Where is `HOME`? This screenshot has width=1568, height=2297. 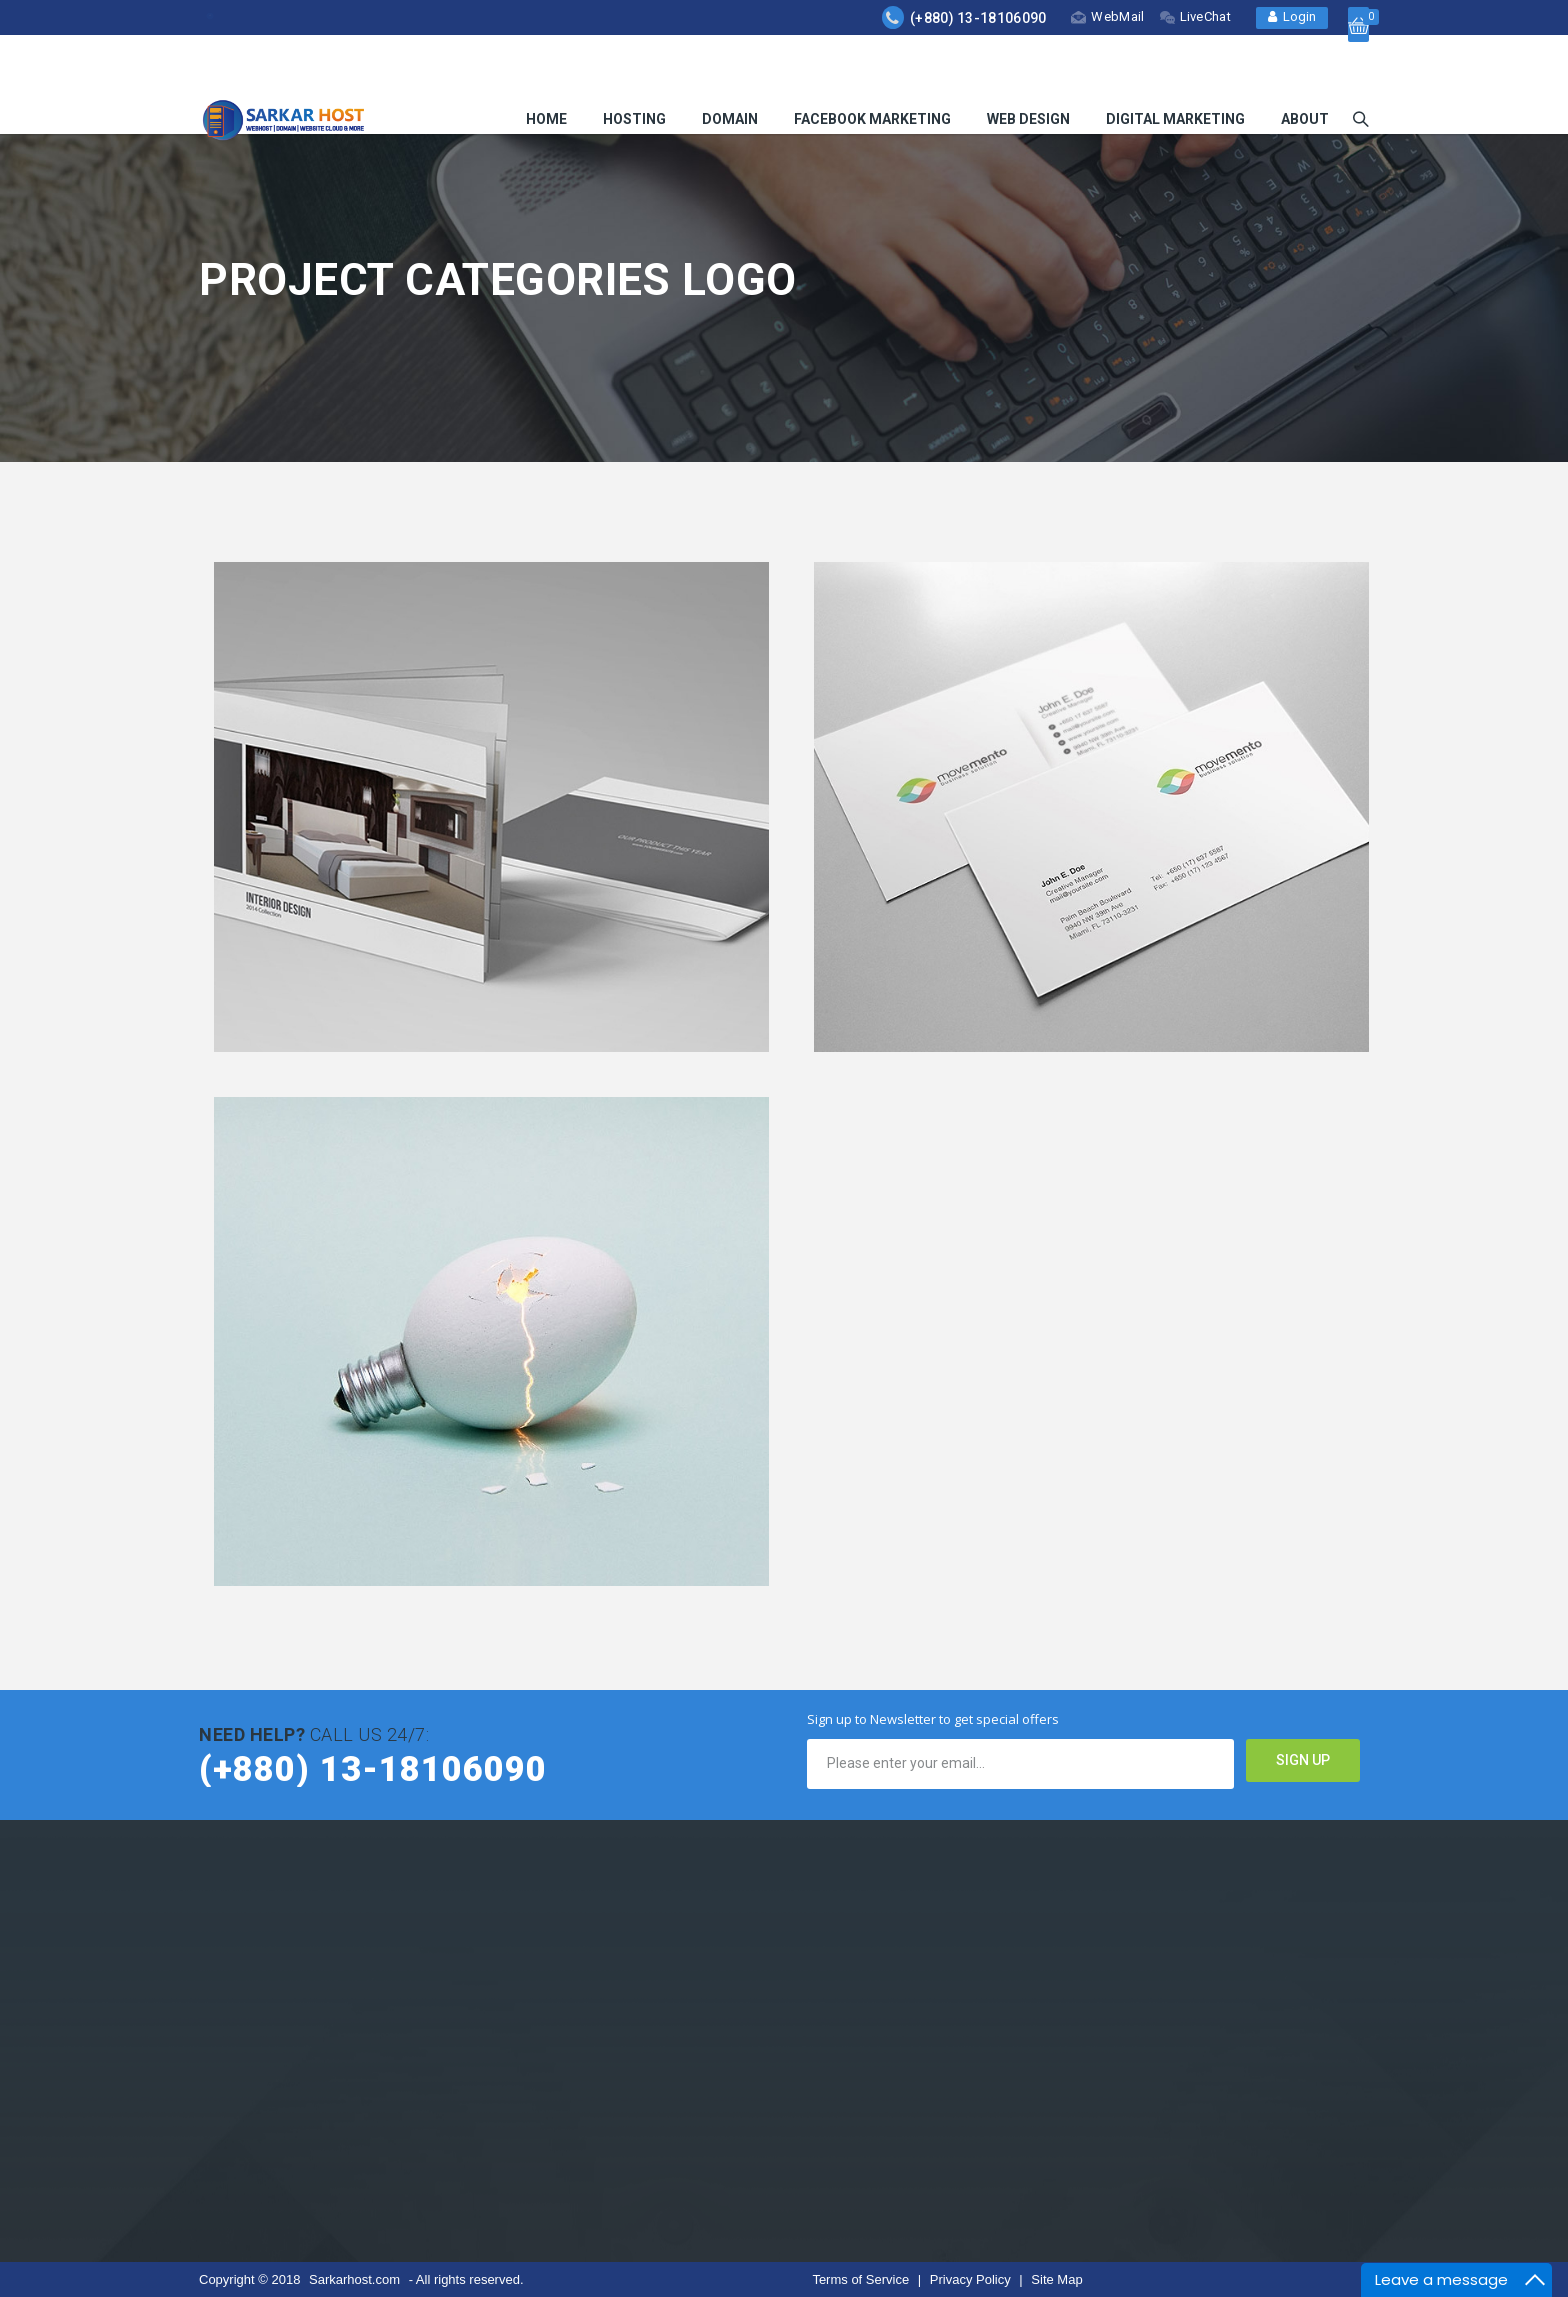
HOME is located at coordinates (546, 72).